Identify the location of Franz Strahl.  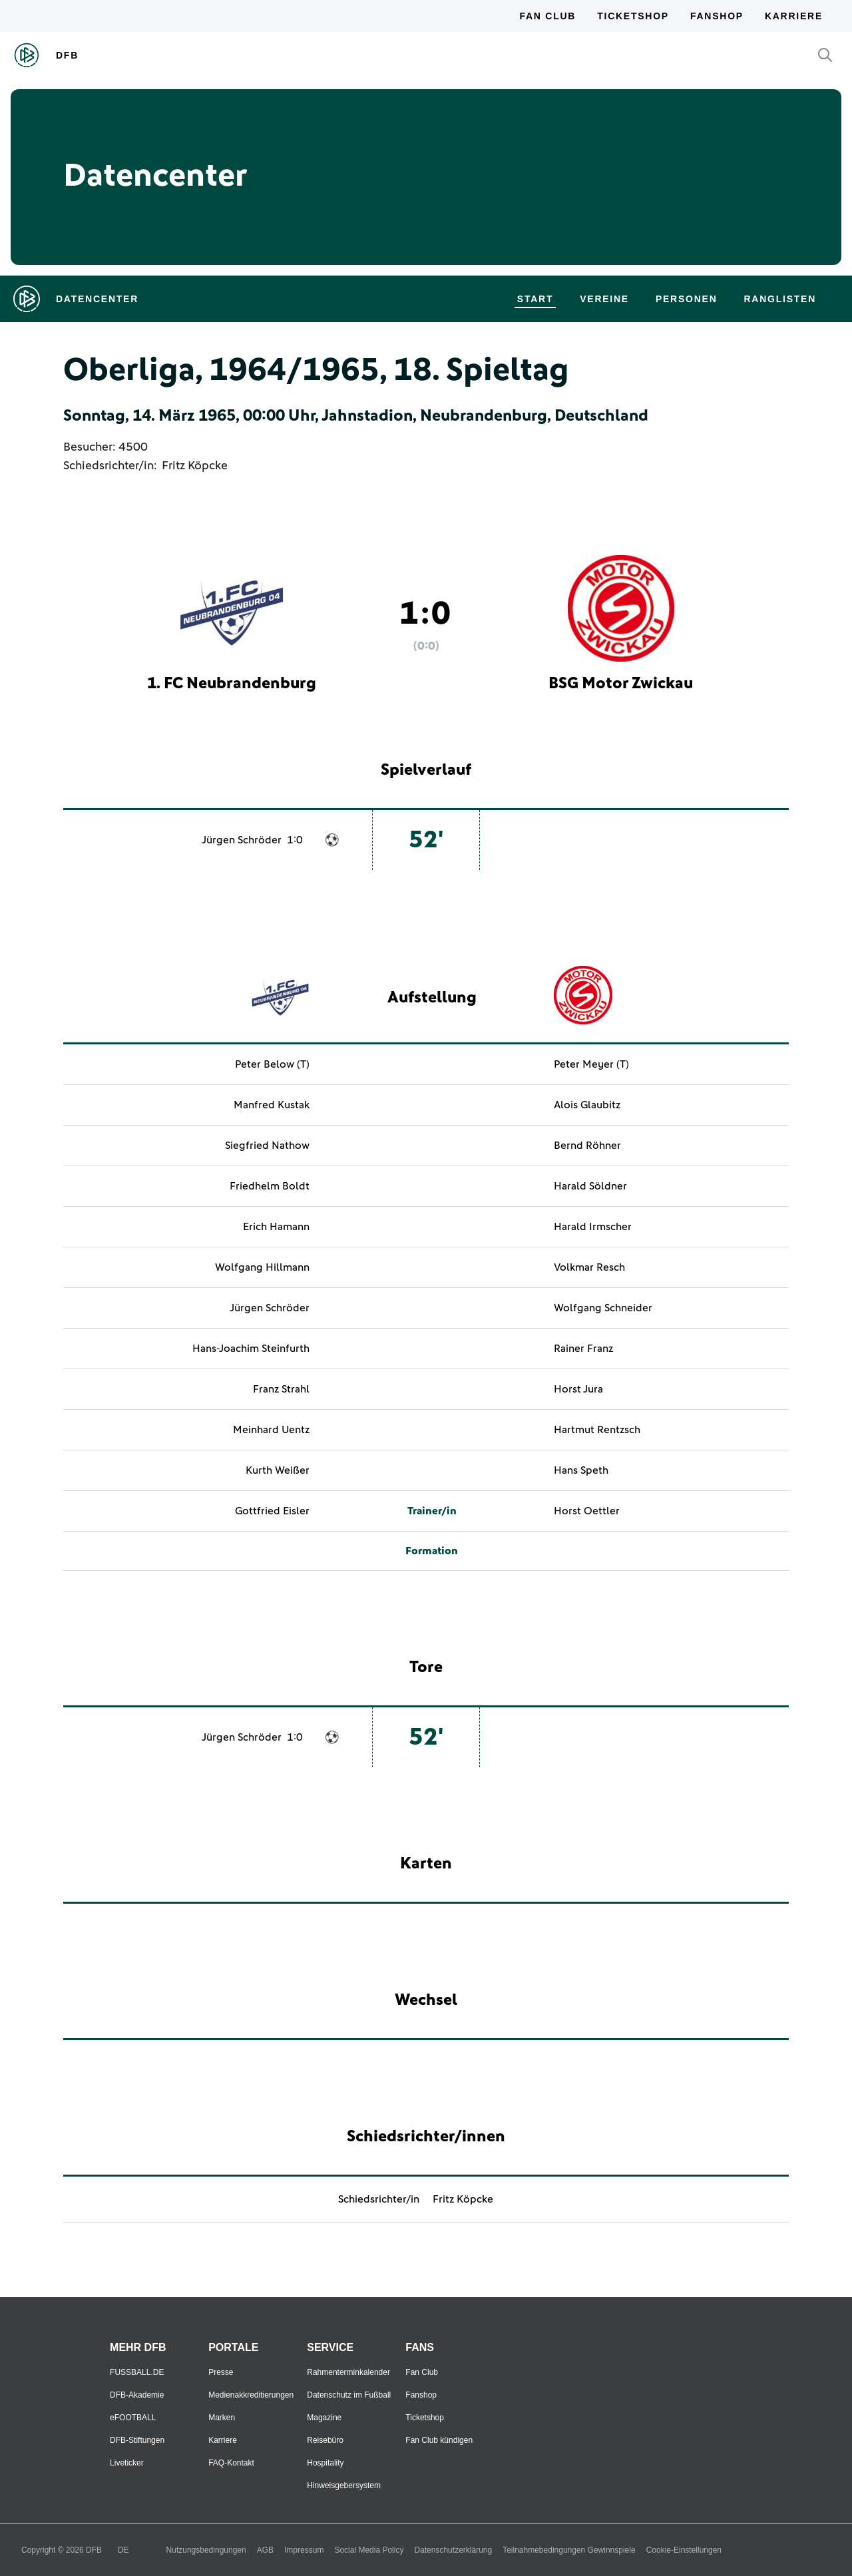
(281, 1389).